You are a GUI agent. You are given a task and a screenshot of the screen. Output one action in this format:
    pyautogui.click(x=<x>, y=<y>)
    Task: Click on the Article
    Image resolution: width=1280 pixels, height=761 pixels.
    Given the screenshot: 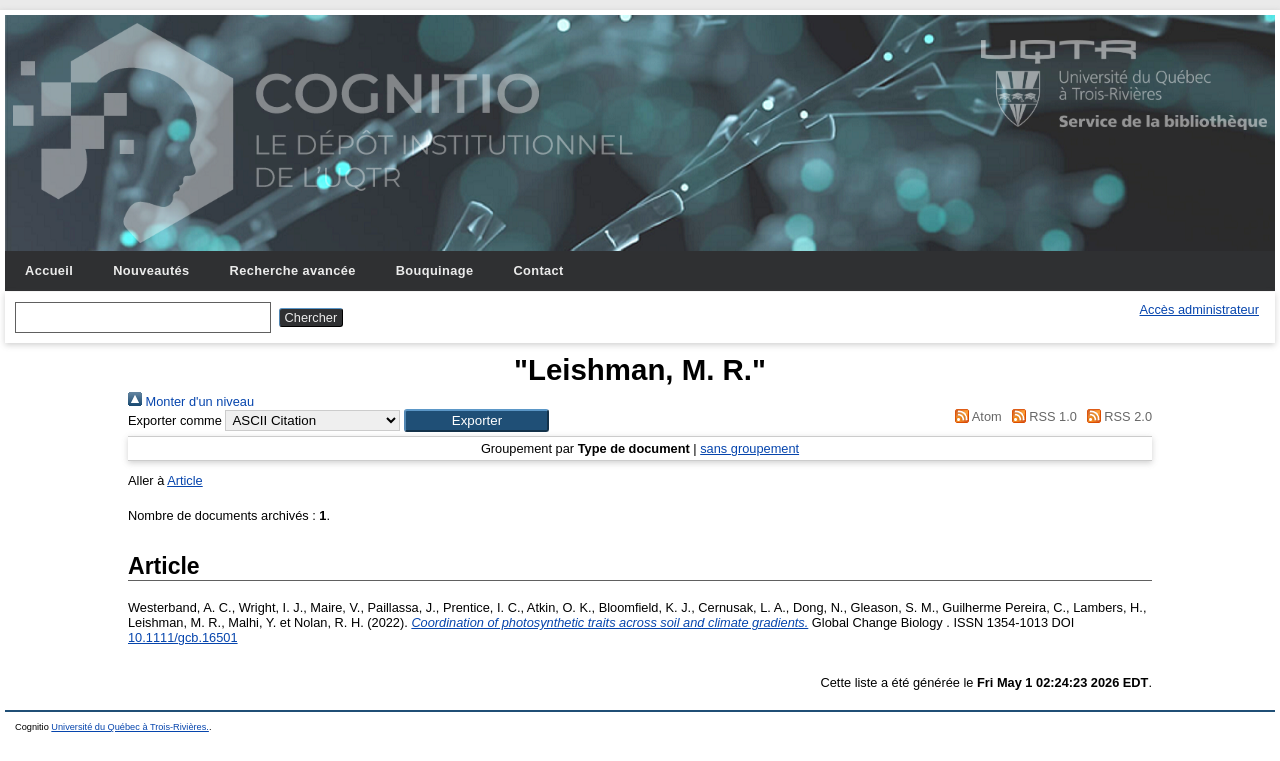 What is the action you would take?
    pyautogui.click(x=185, y=480)
    